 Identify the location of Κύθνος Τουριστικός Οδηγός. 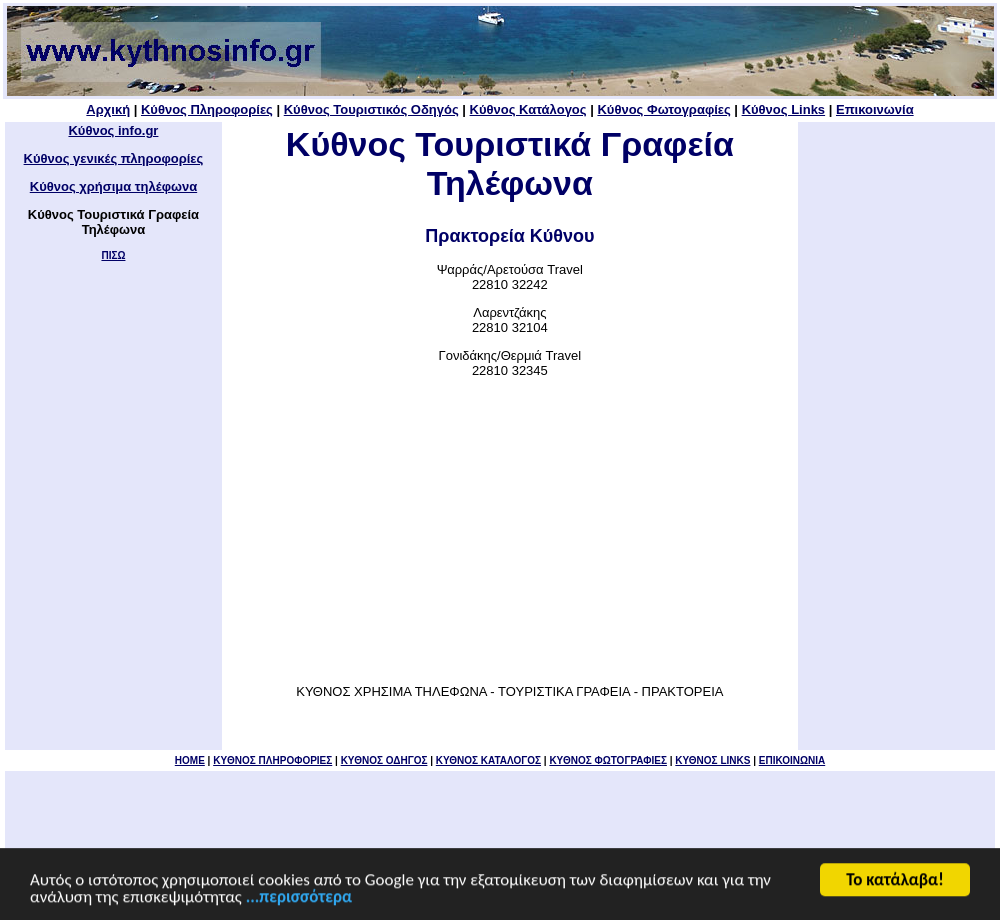
(371, 109).